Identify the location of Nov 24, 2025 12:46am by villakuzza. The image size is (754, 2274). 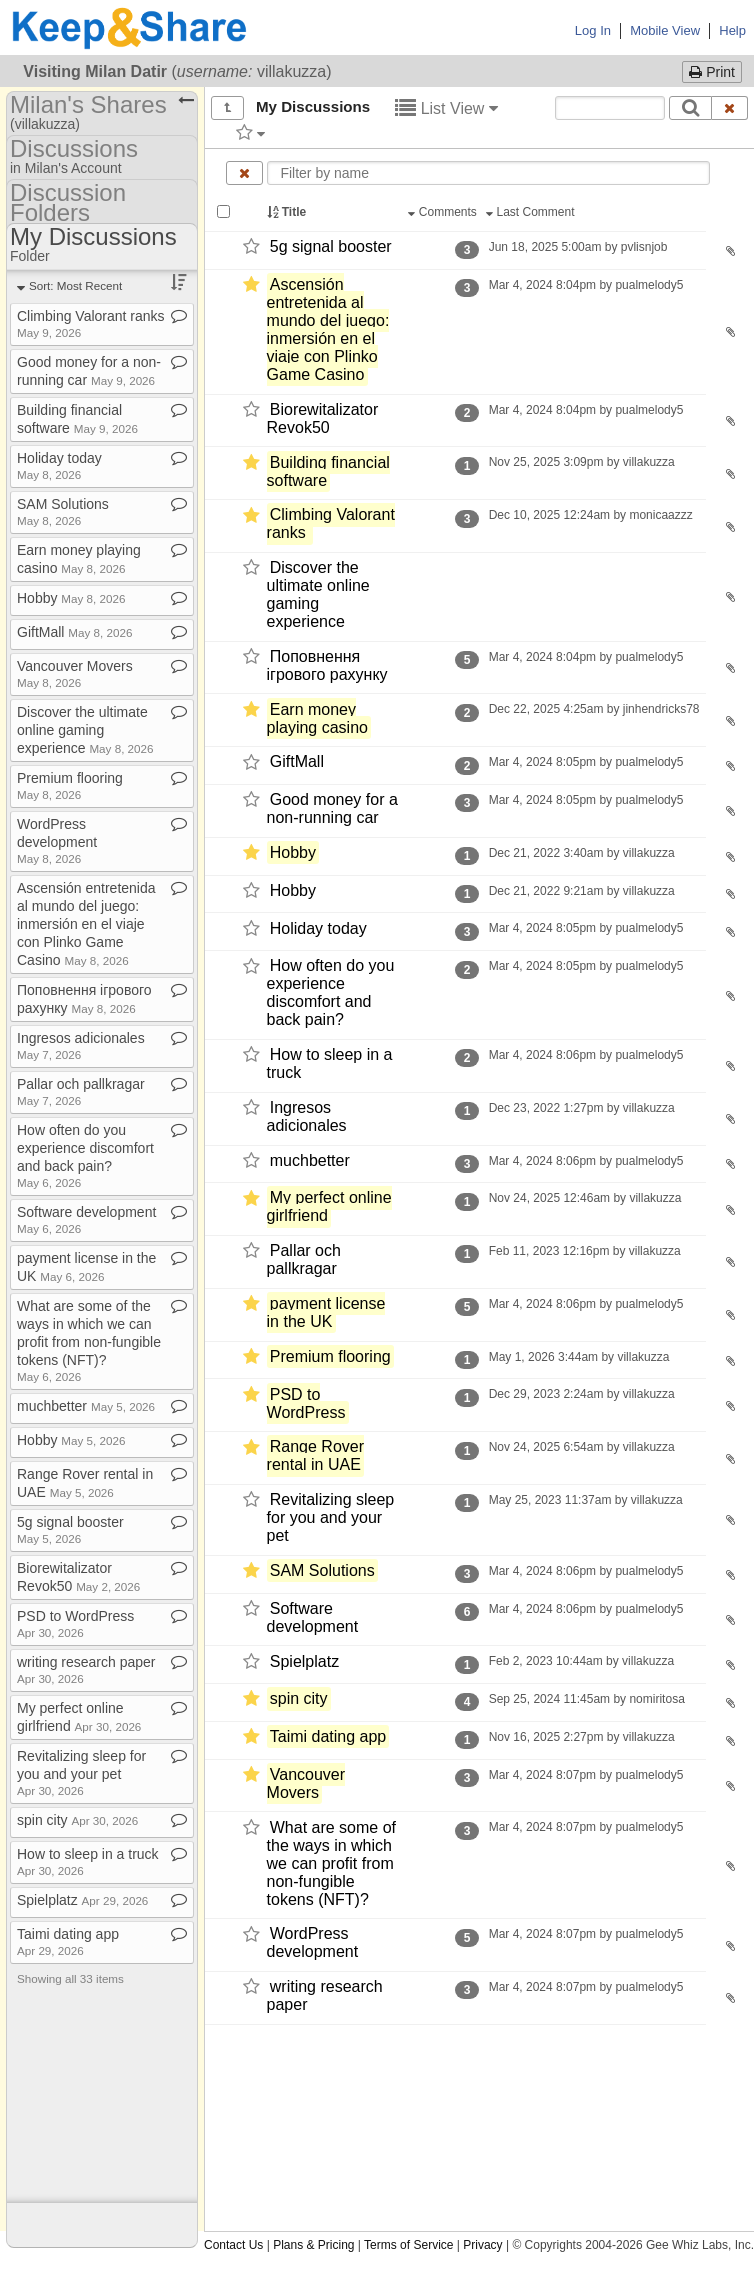
(584, 1198).